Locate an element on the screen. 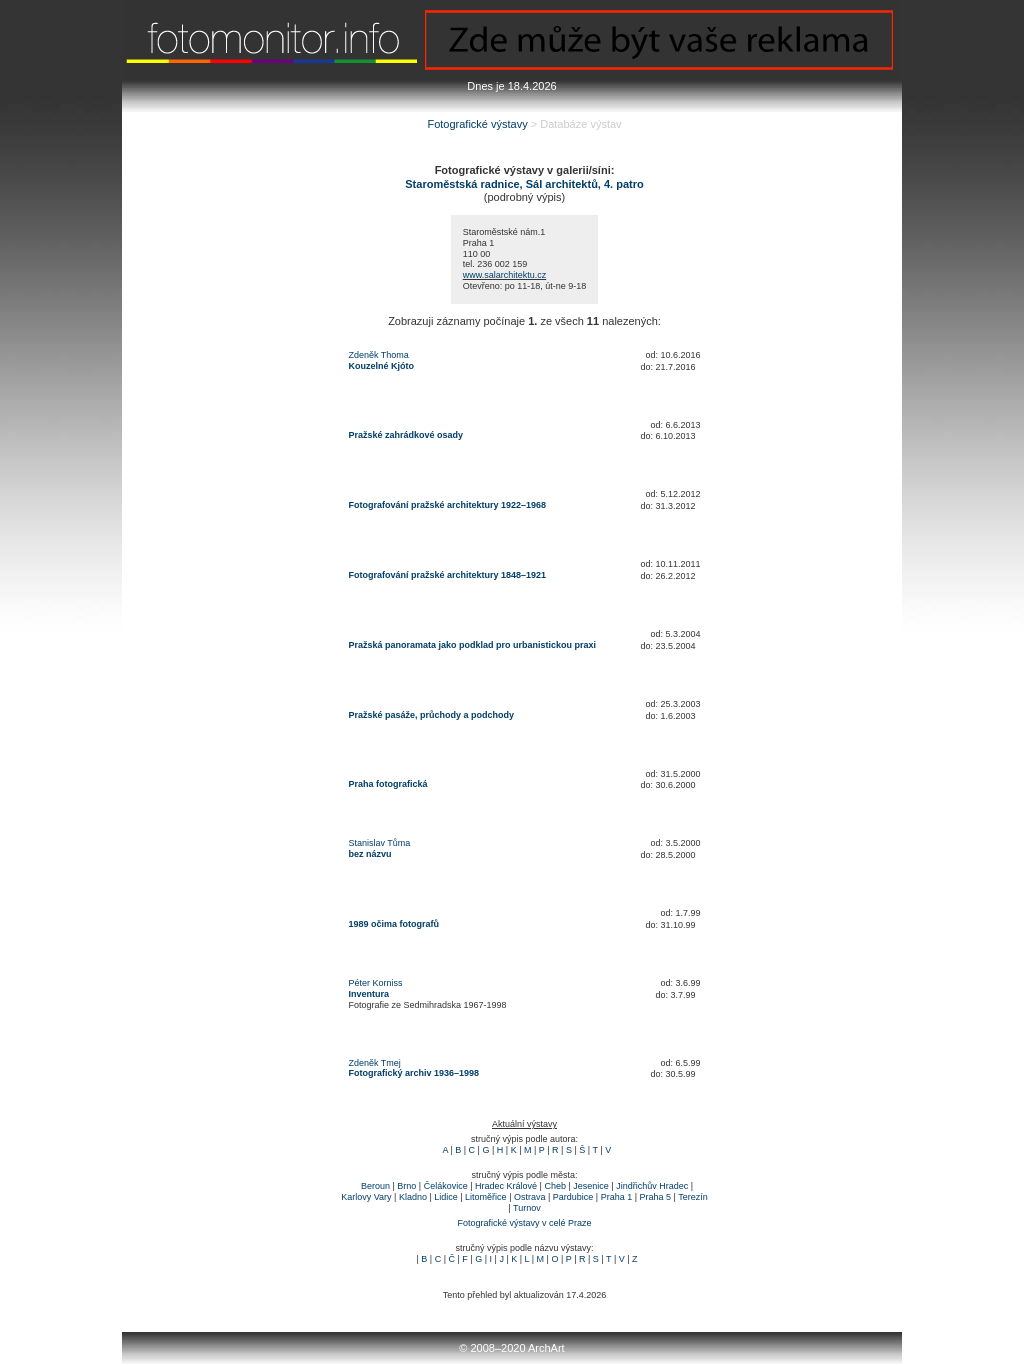  Praha 1 is located at coordinates (617, 1197).